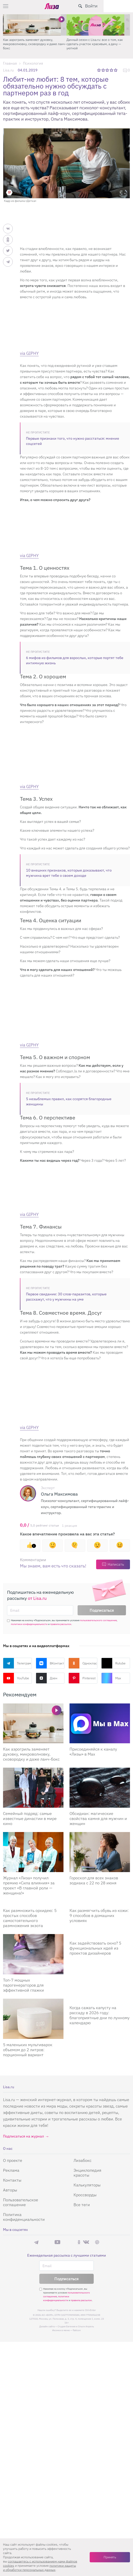  I want to click on Как размягчить обувь из кожи: 9 способов в домашних условиях, so click(99, 1915).